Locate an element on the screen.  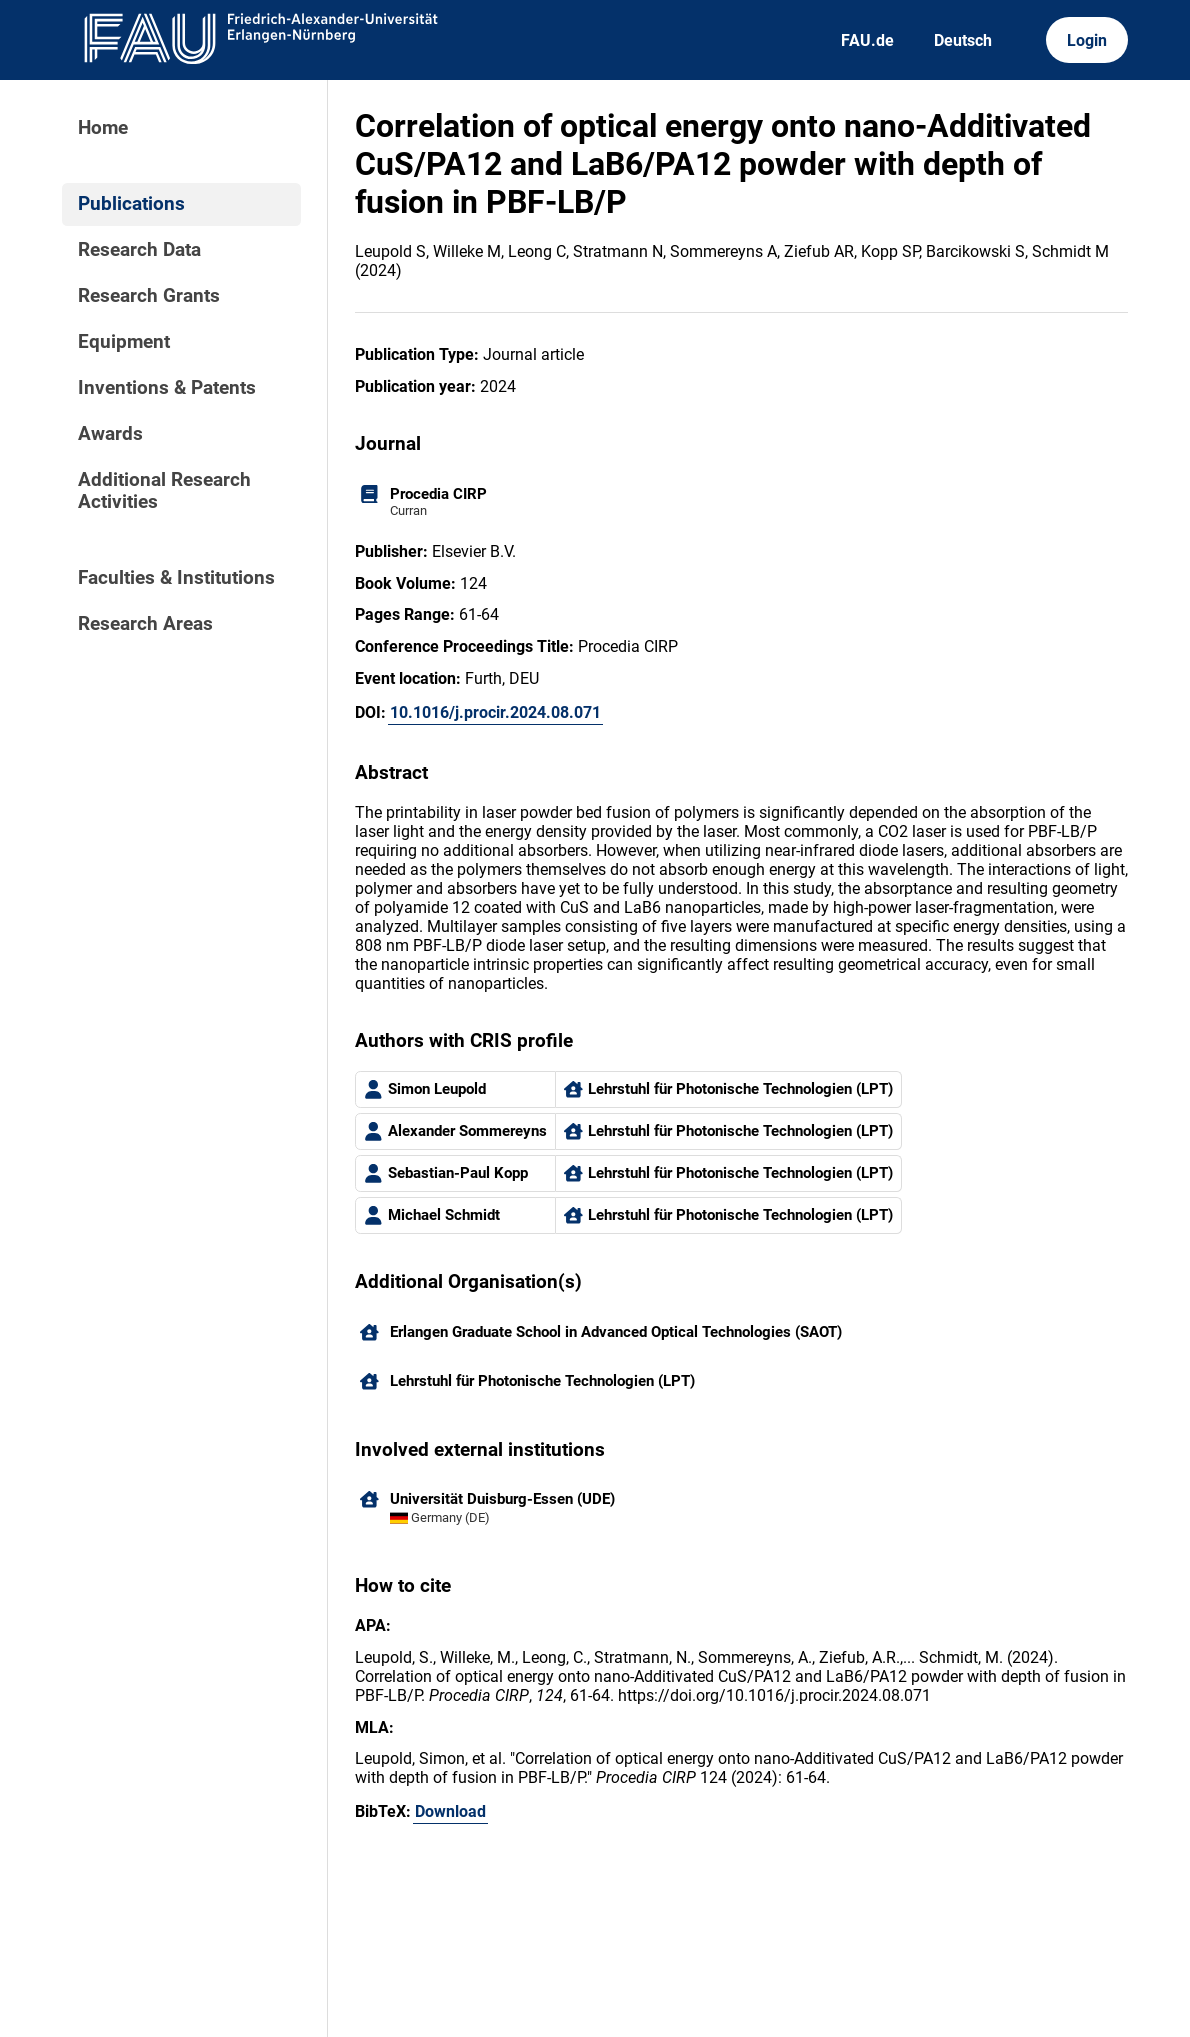
Inventions & Patents is located at coordinates (167, 388).